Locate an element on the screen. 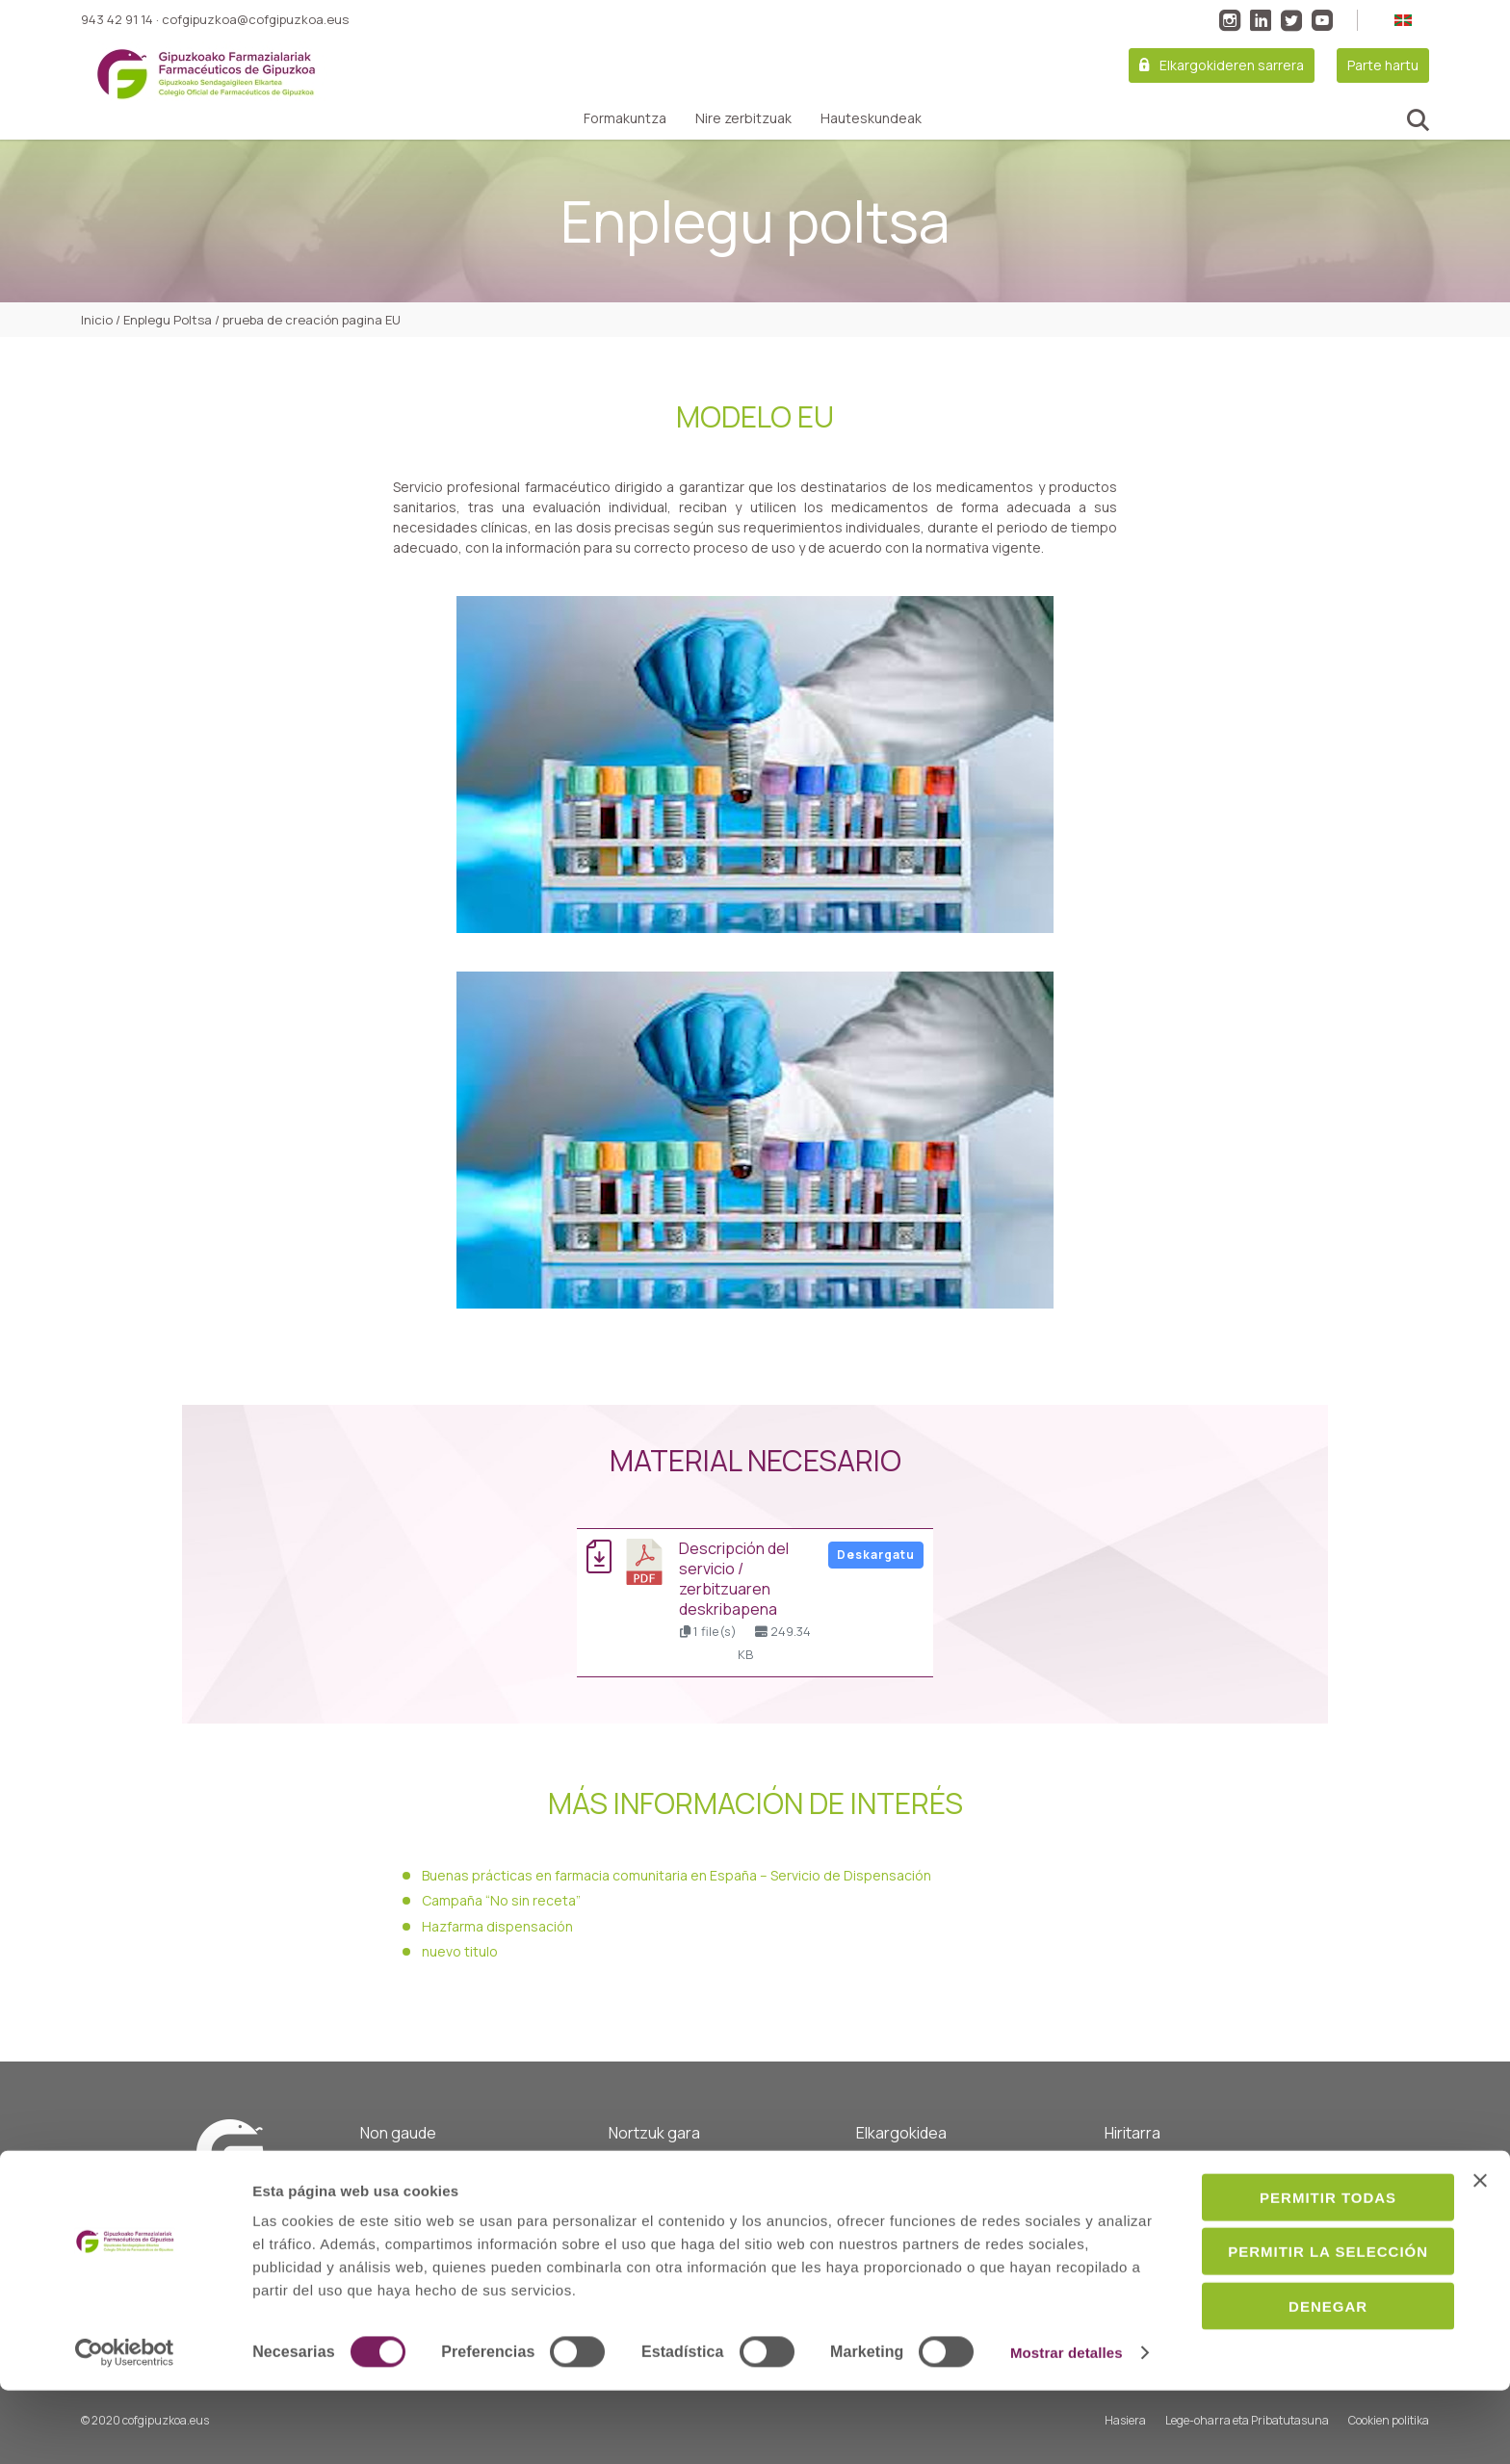 The height and width of the screenshot is (2464, 1510). Hauteskundeak is located at coordinates (871, 118).